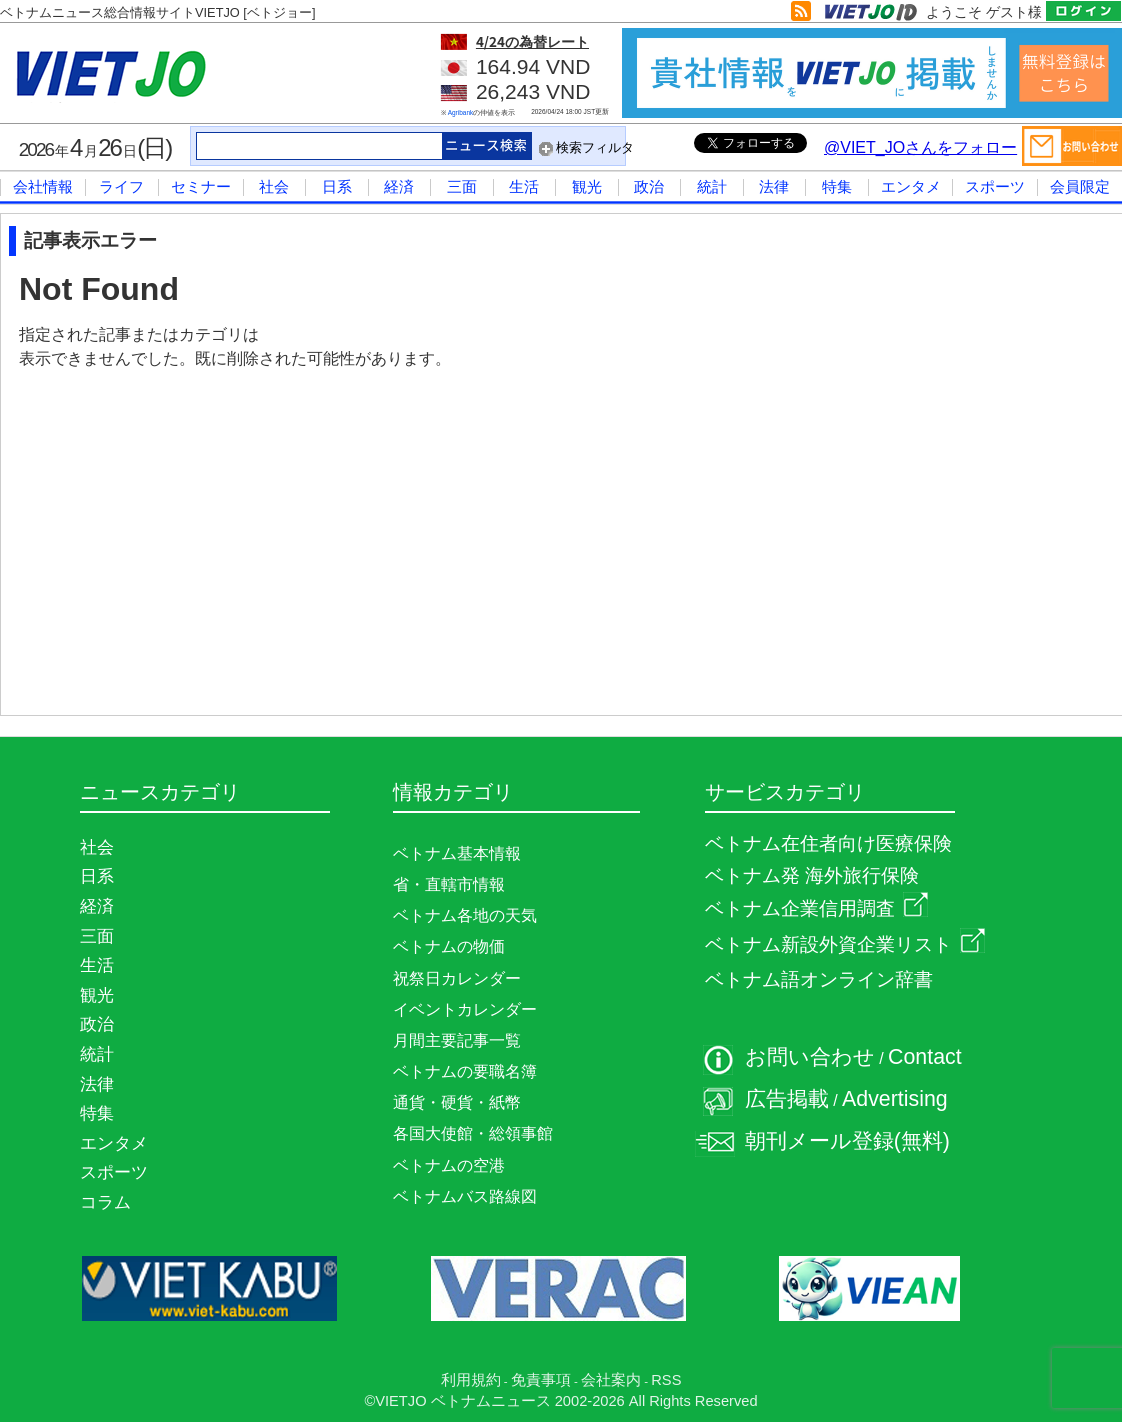  Describe the element at coordinates (819, 979) in the screenshot. I see `ベトナム語オンライン辞書` at that location.